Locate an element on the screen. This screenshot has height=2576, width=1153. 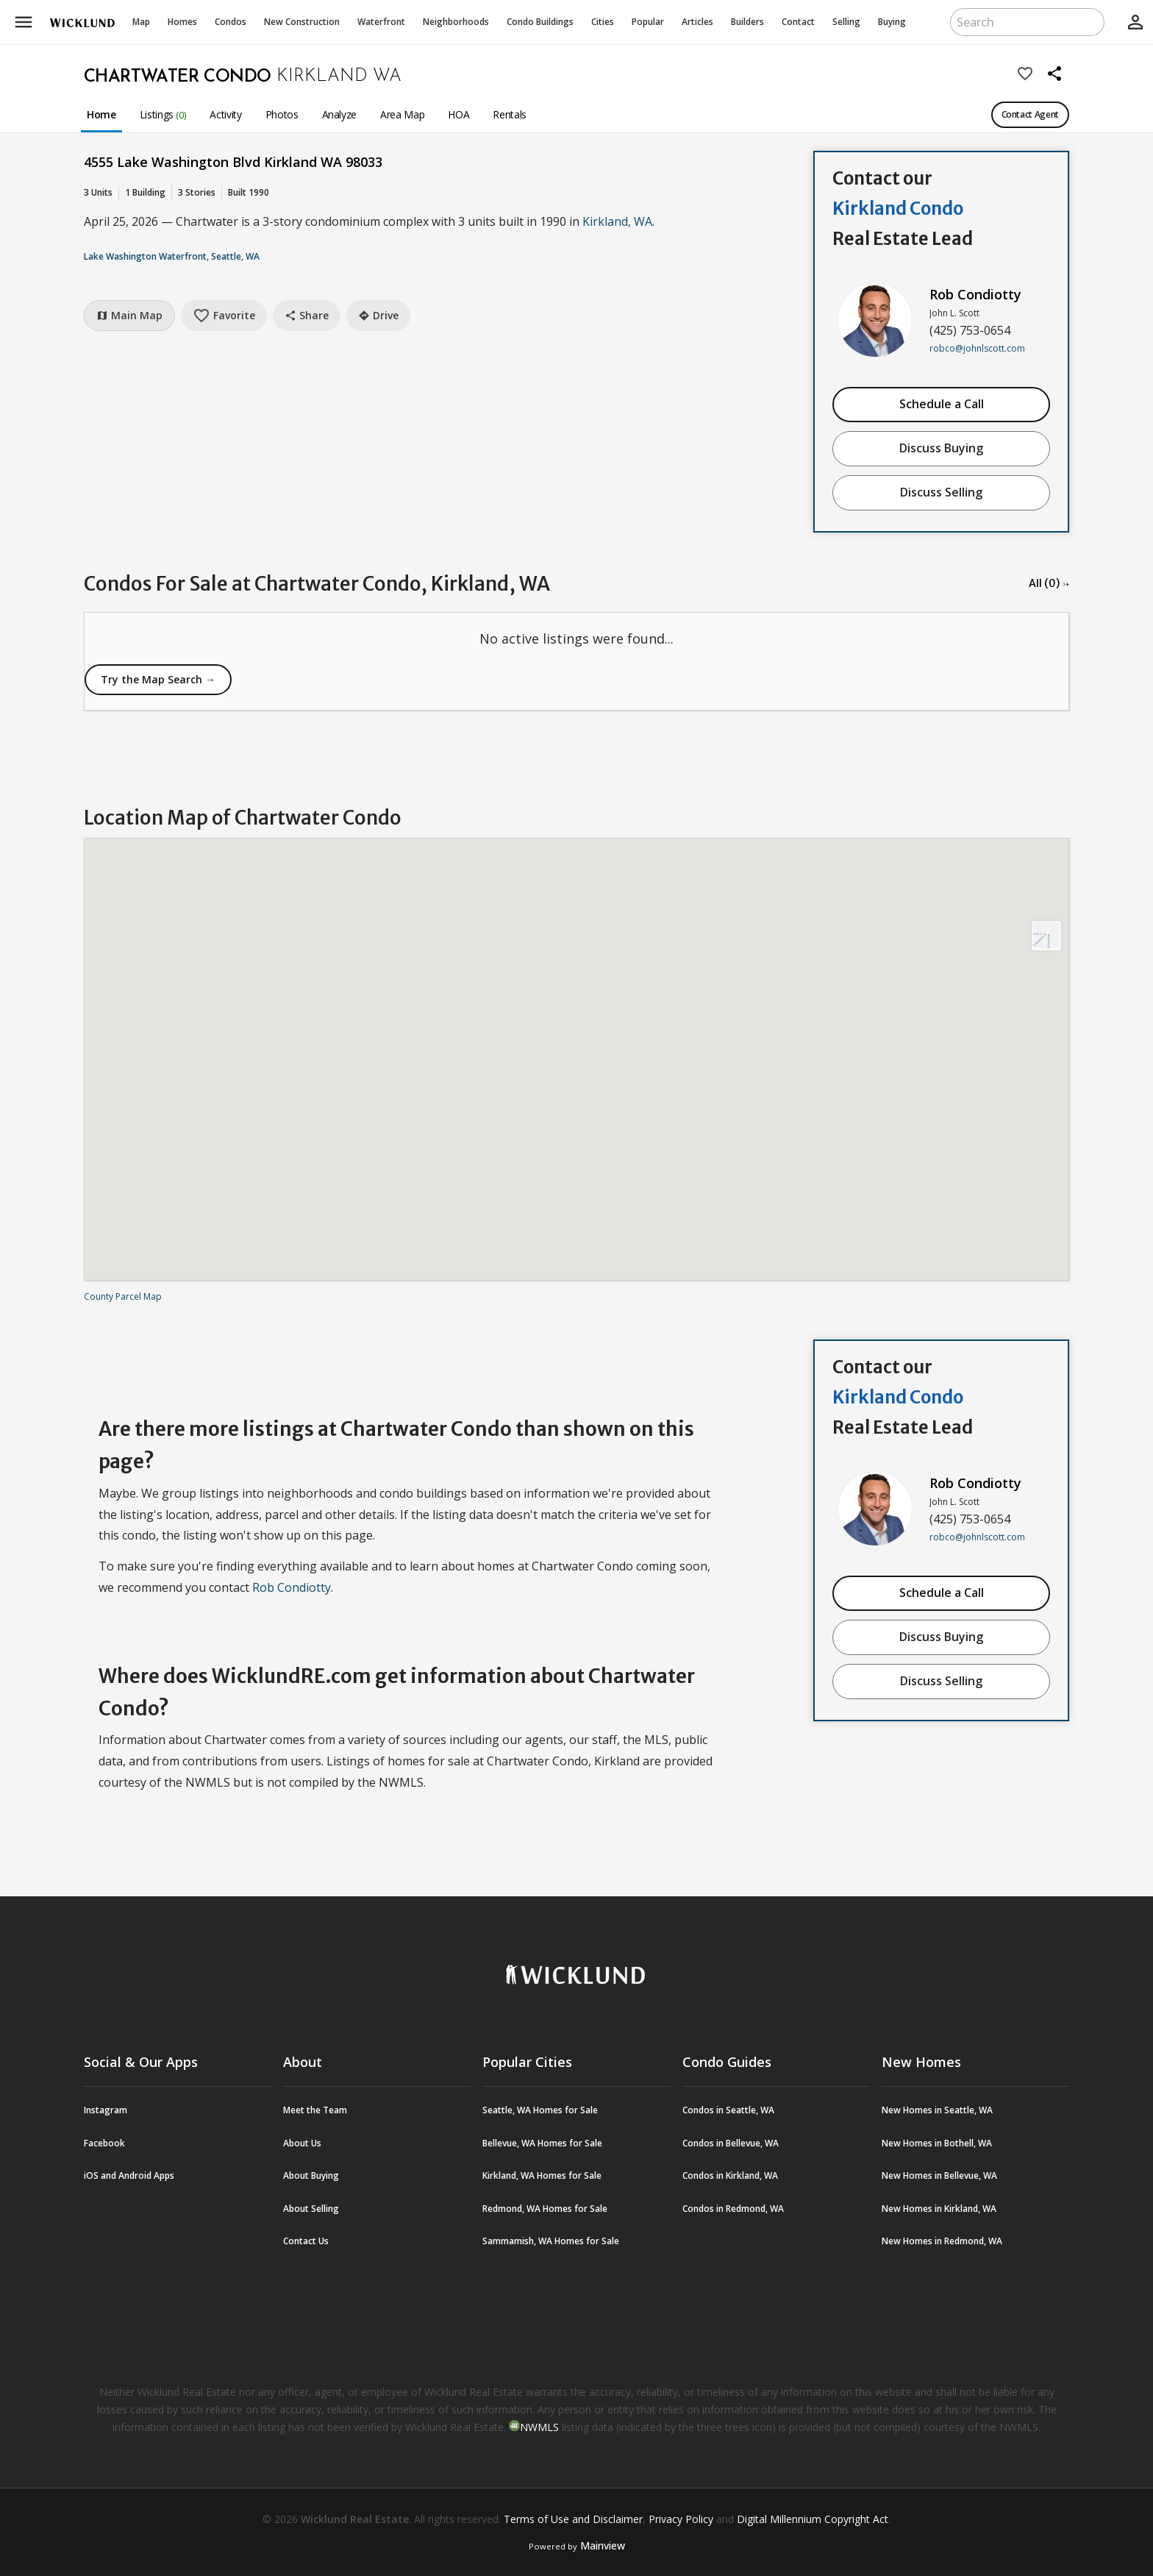
Main Map is located at coordinates (129, 315).